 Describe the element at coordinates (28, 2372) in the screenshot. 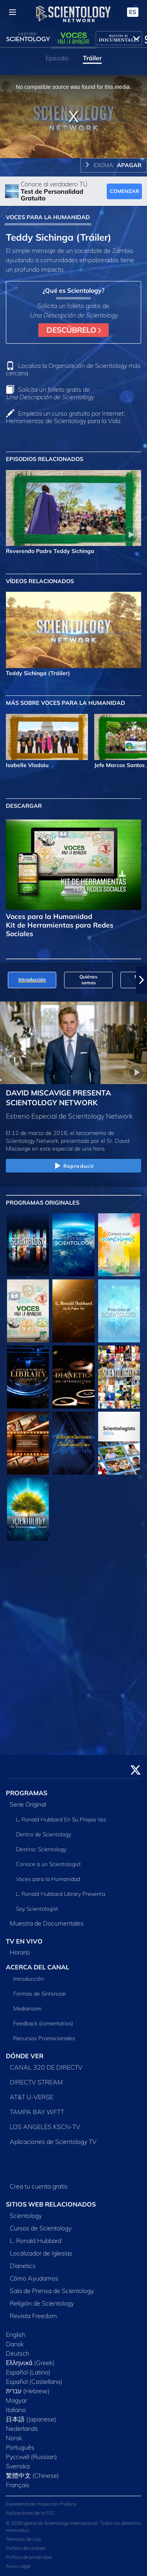

I see `Español (Latino)` at that location.